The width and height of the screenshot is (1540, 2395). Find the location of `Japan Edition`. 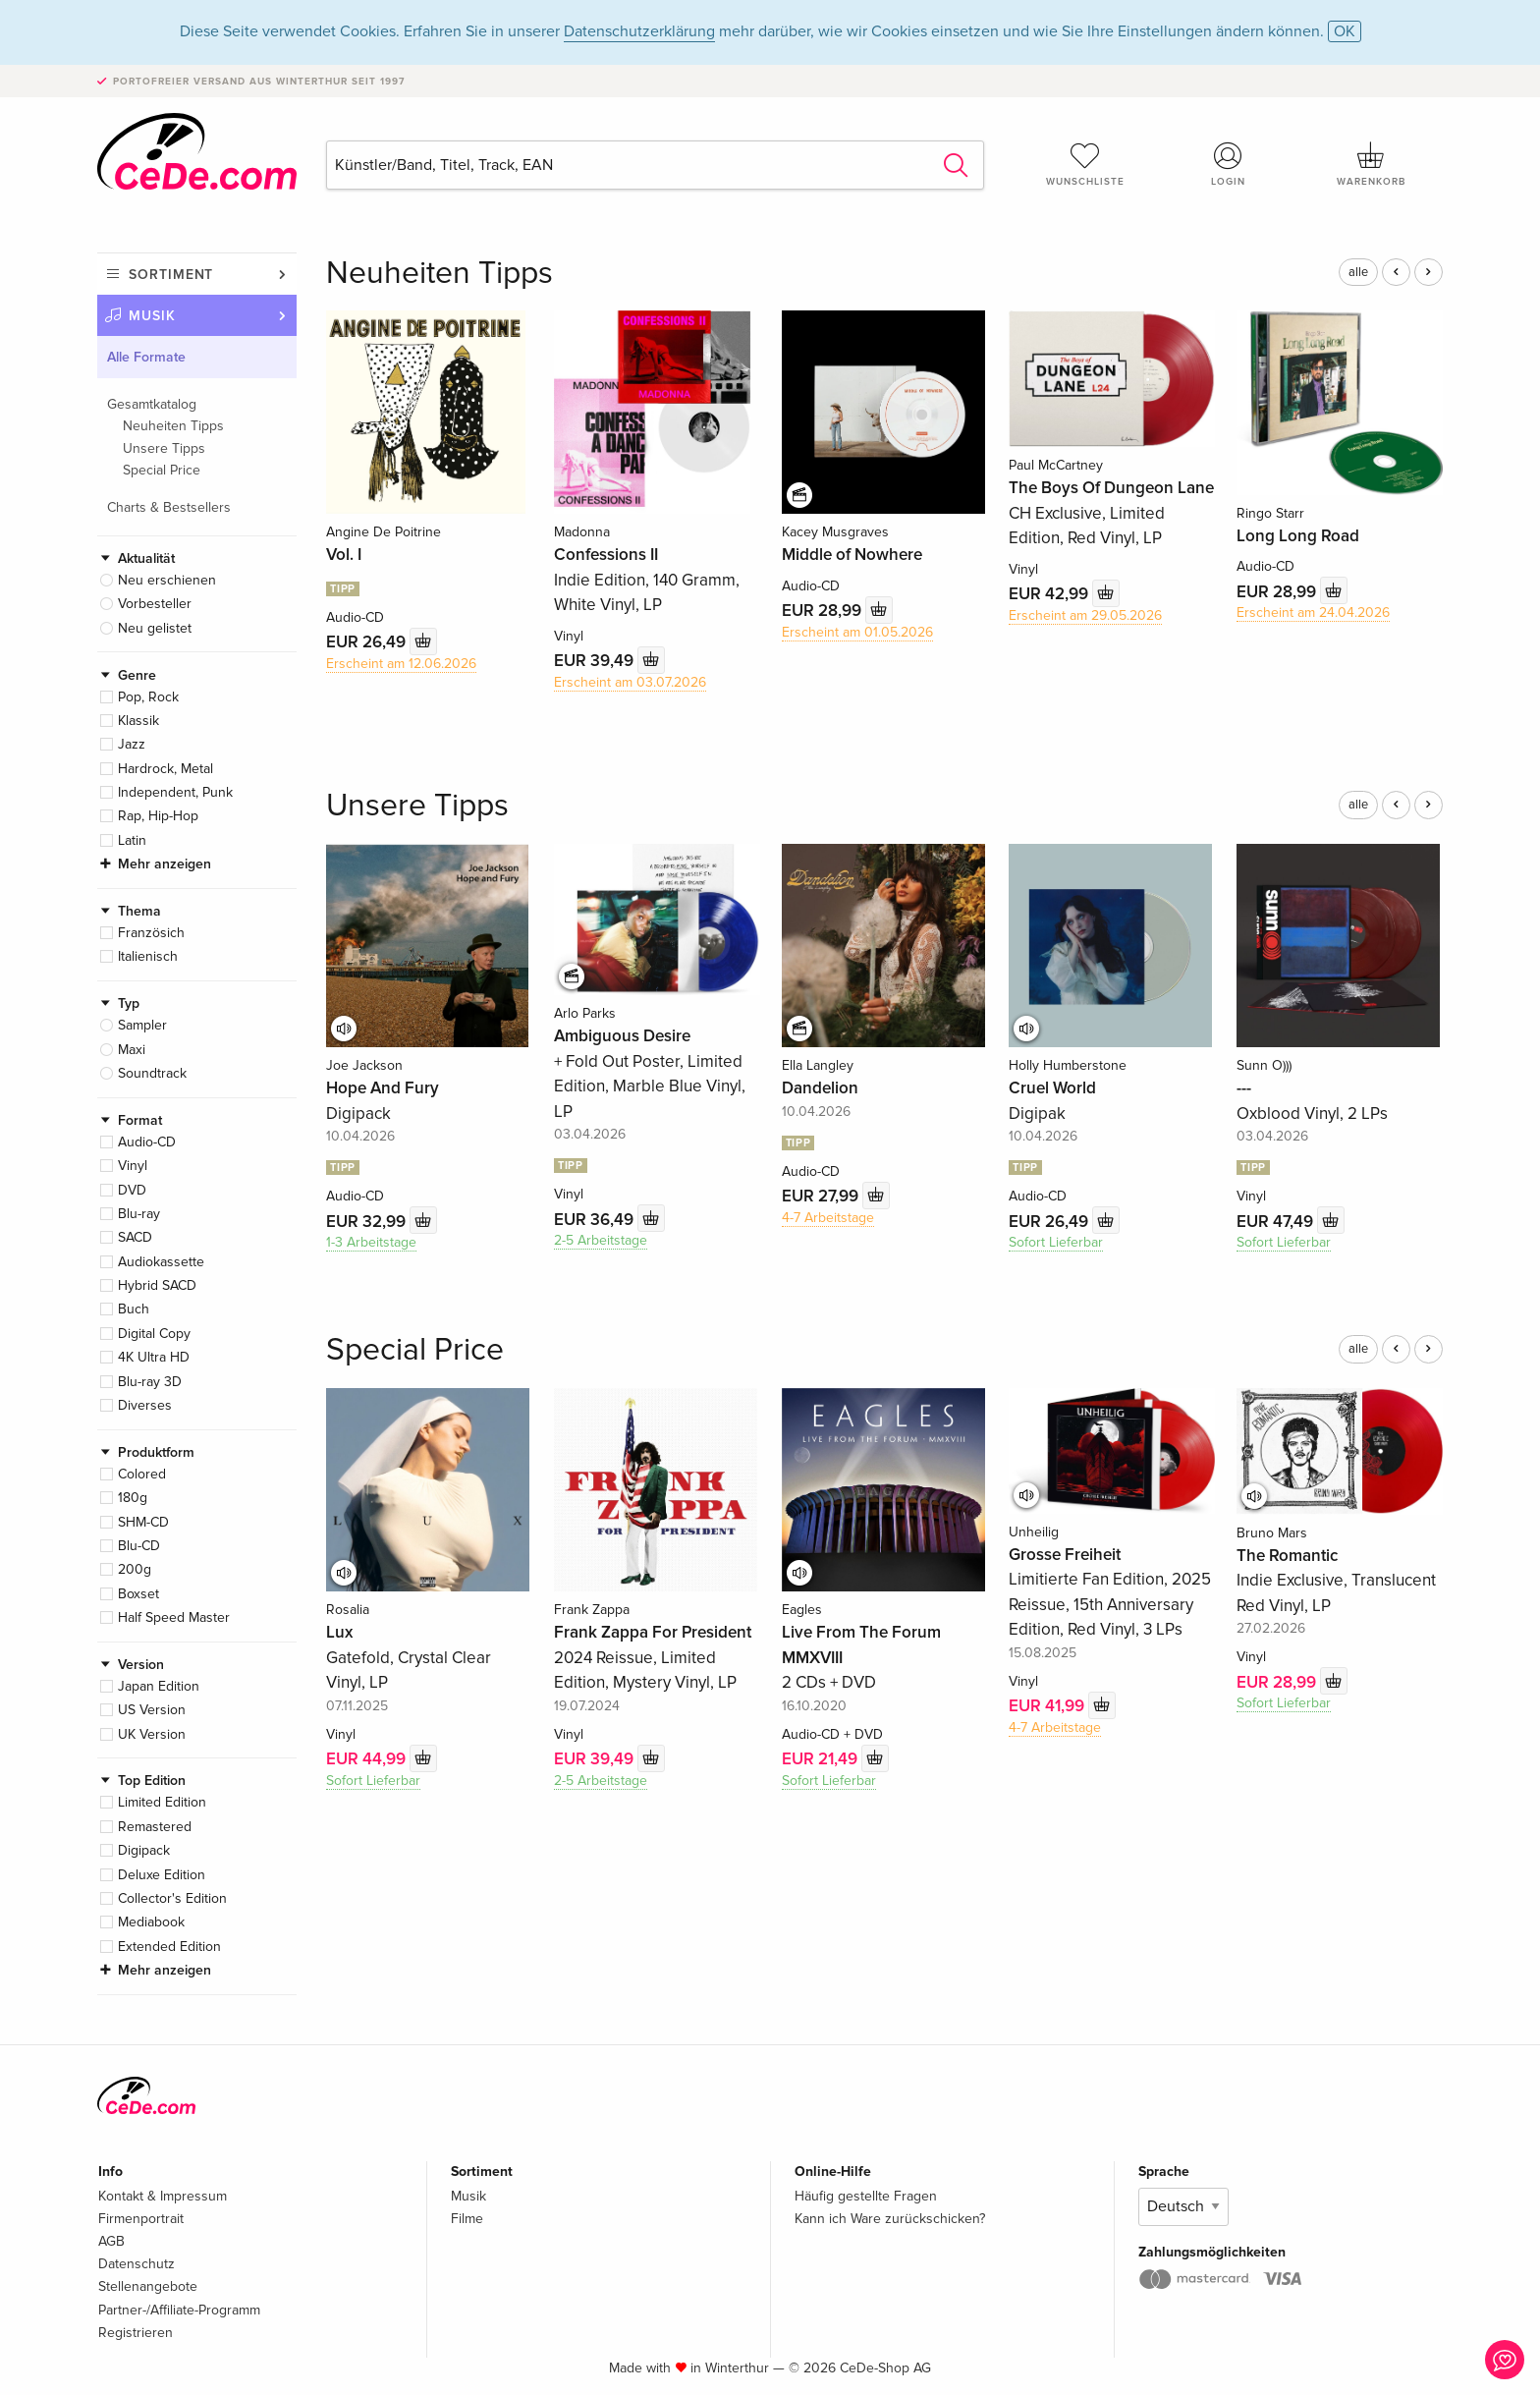

Japan Edition is located at coordinates (158, 1686).